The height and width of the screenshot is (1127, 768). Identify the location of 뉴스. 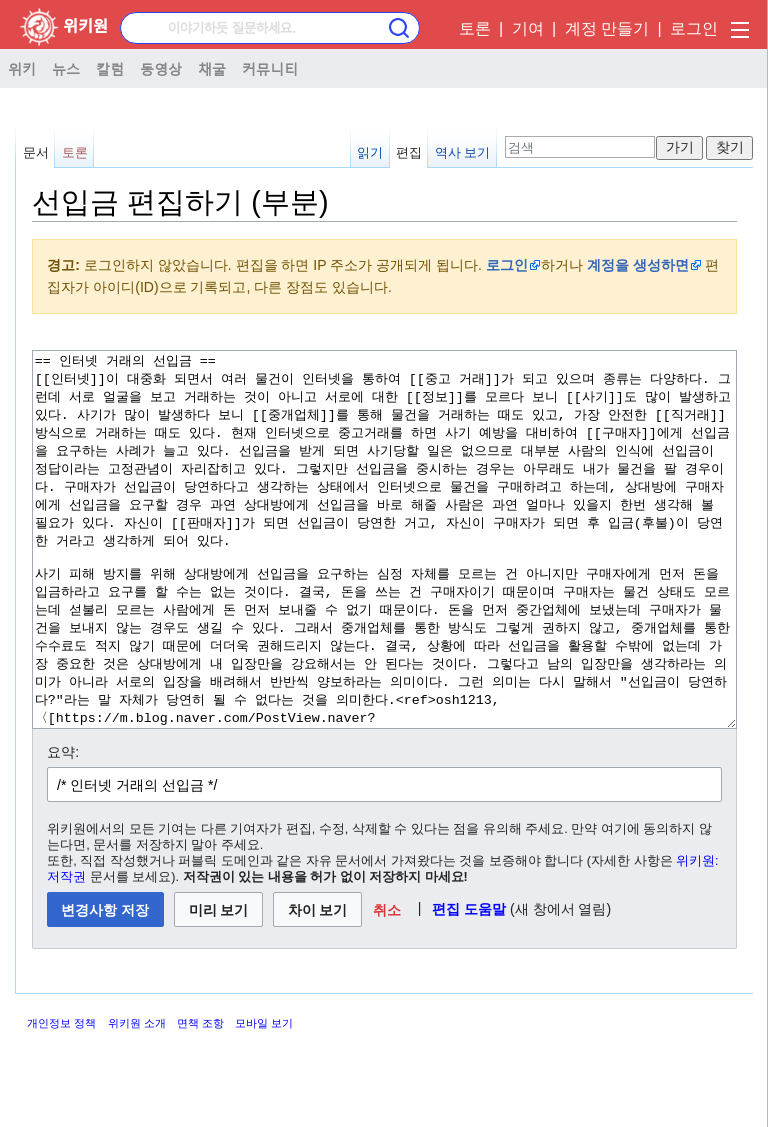
(66, 68).